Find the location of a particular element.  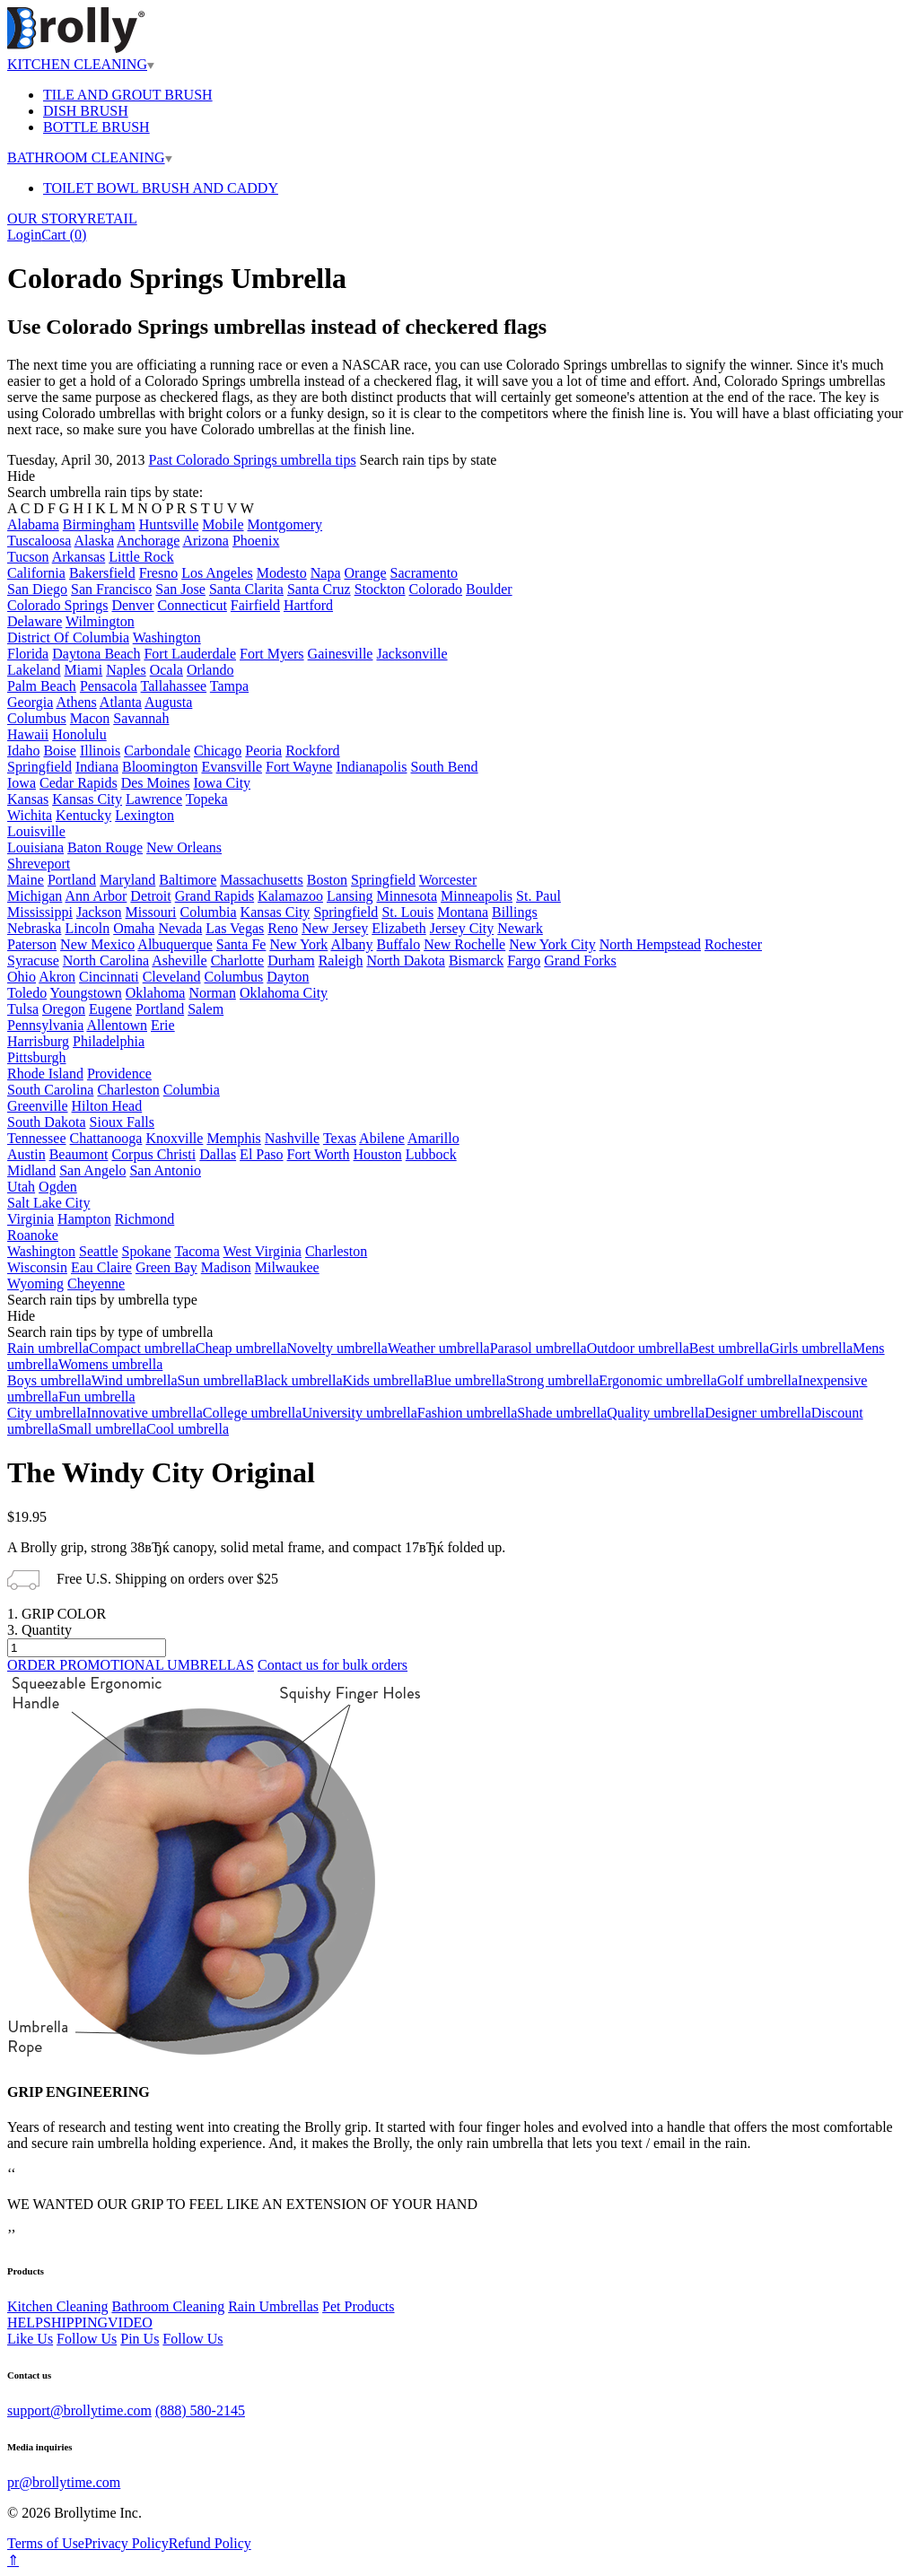

El Paso is located at coordinates (261, 1154).